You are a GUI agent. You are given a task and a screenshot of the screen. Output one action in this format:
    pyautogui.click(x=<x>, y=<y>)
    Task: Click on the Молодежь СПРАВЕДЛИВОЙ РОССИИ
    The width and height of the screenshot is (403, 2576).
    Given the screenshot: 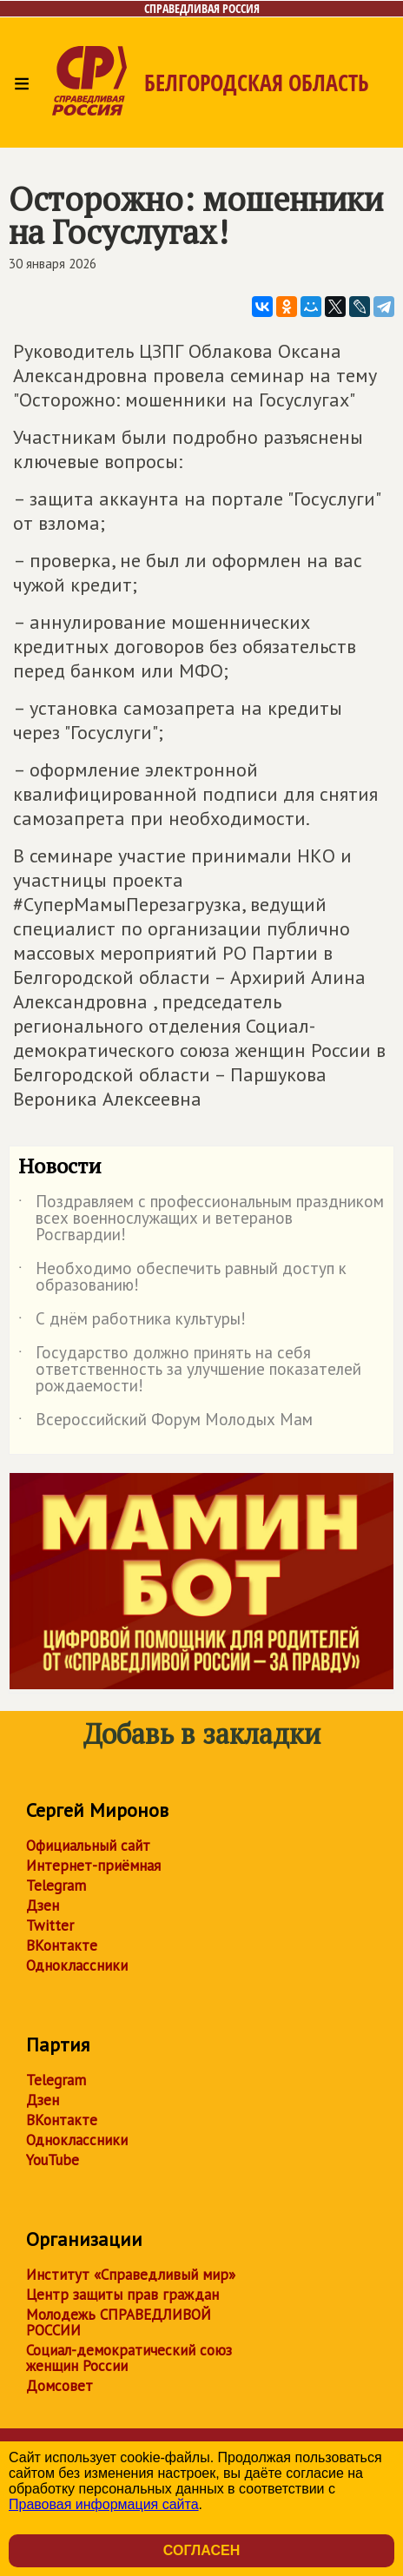 What is the action you would take?
    pyautogui.click(x=118, y=2322)
    